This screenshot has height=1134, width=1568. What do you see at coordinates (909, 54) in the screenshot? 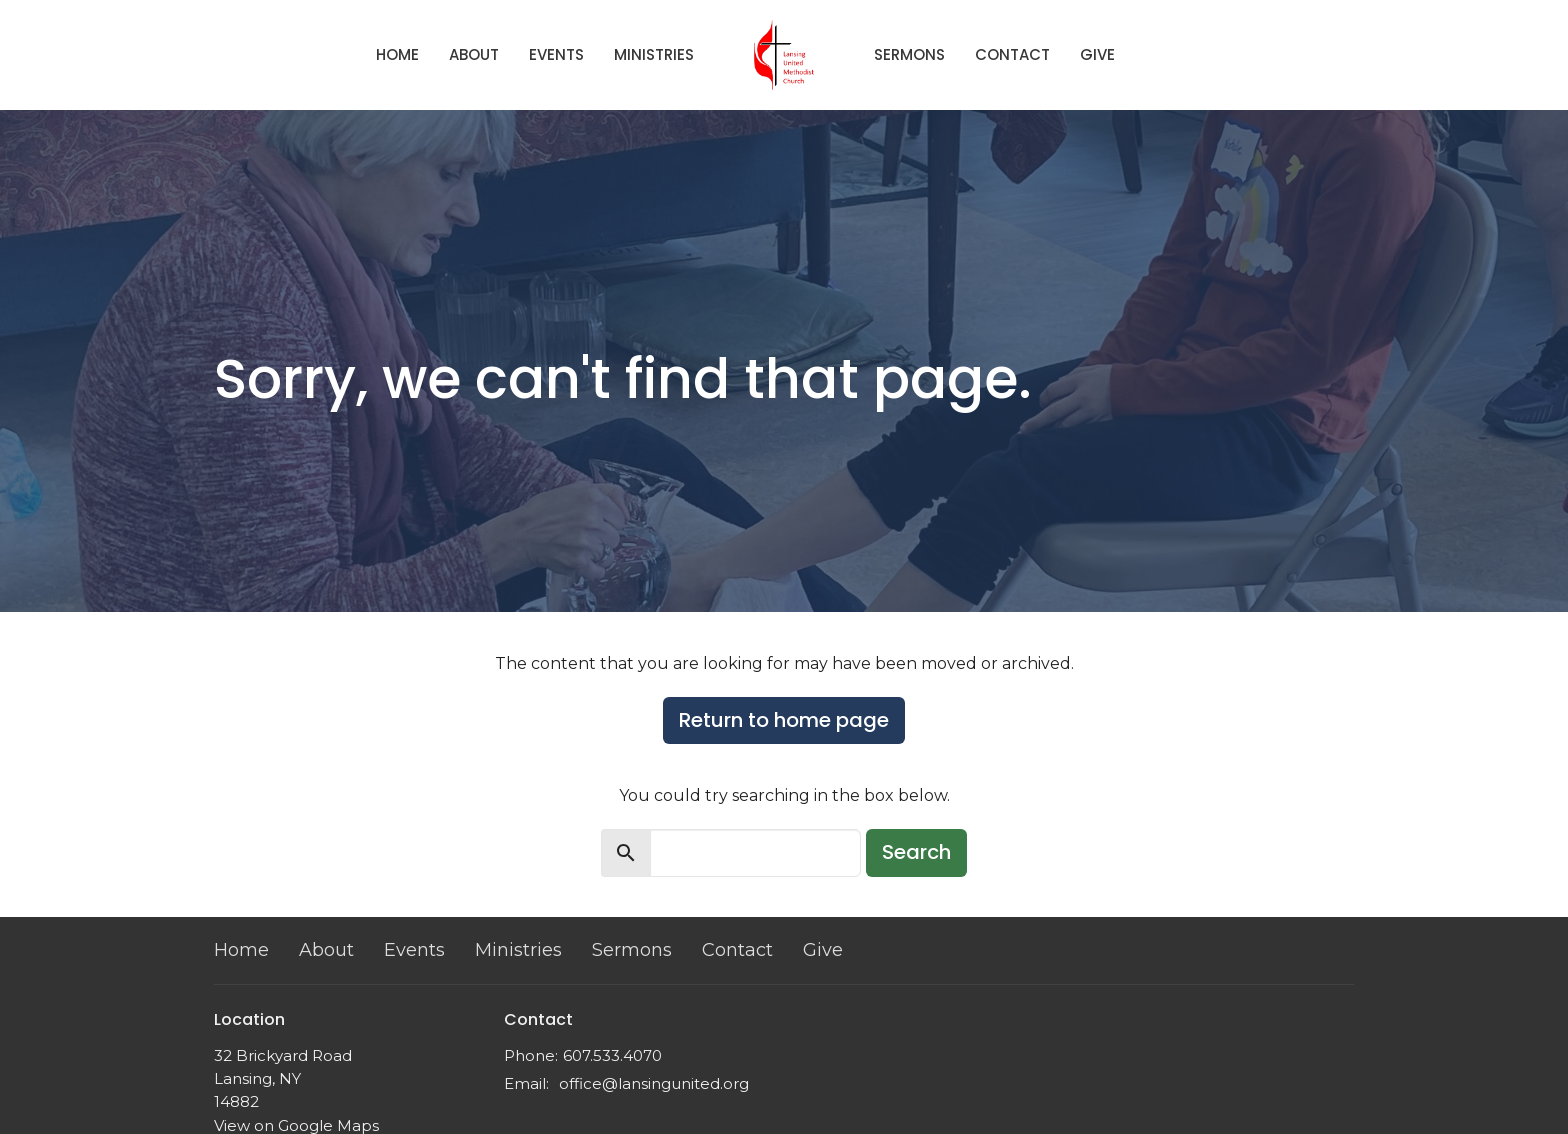
I see `Sermons` at bounding box center [909, 54].